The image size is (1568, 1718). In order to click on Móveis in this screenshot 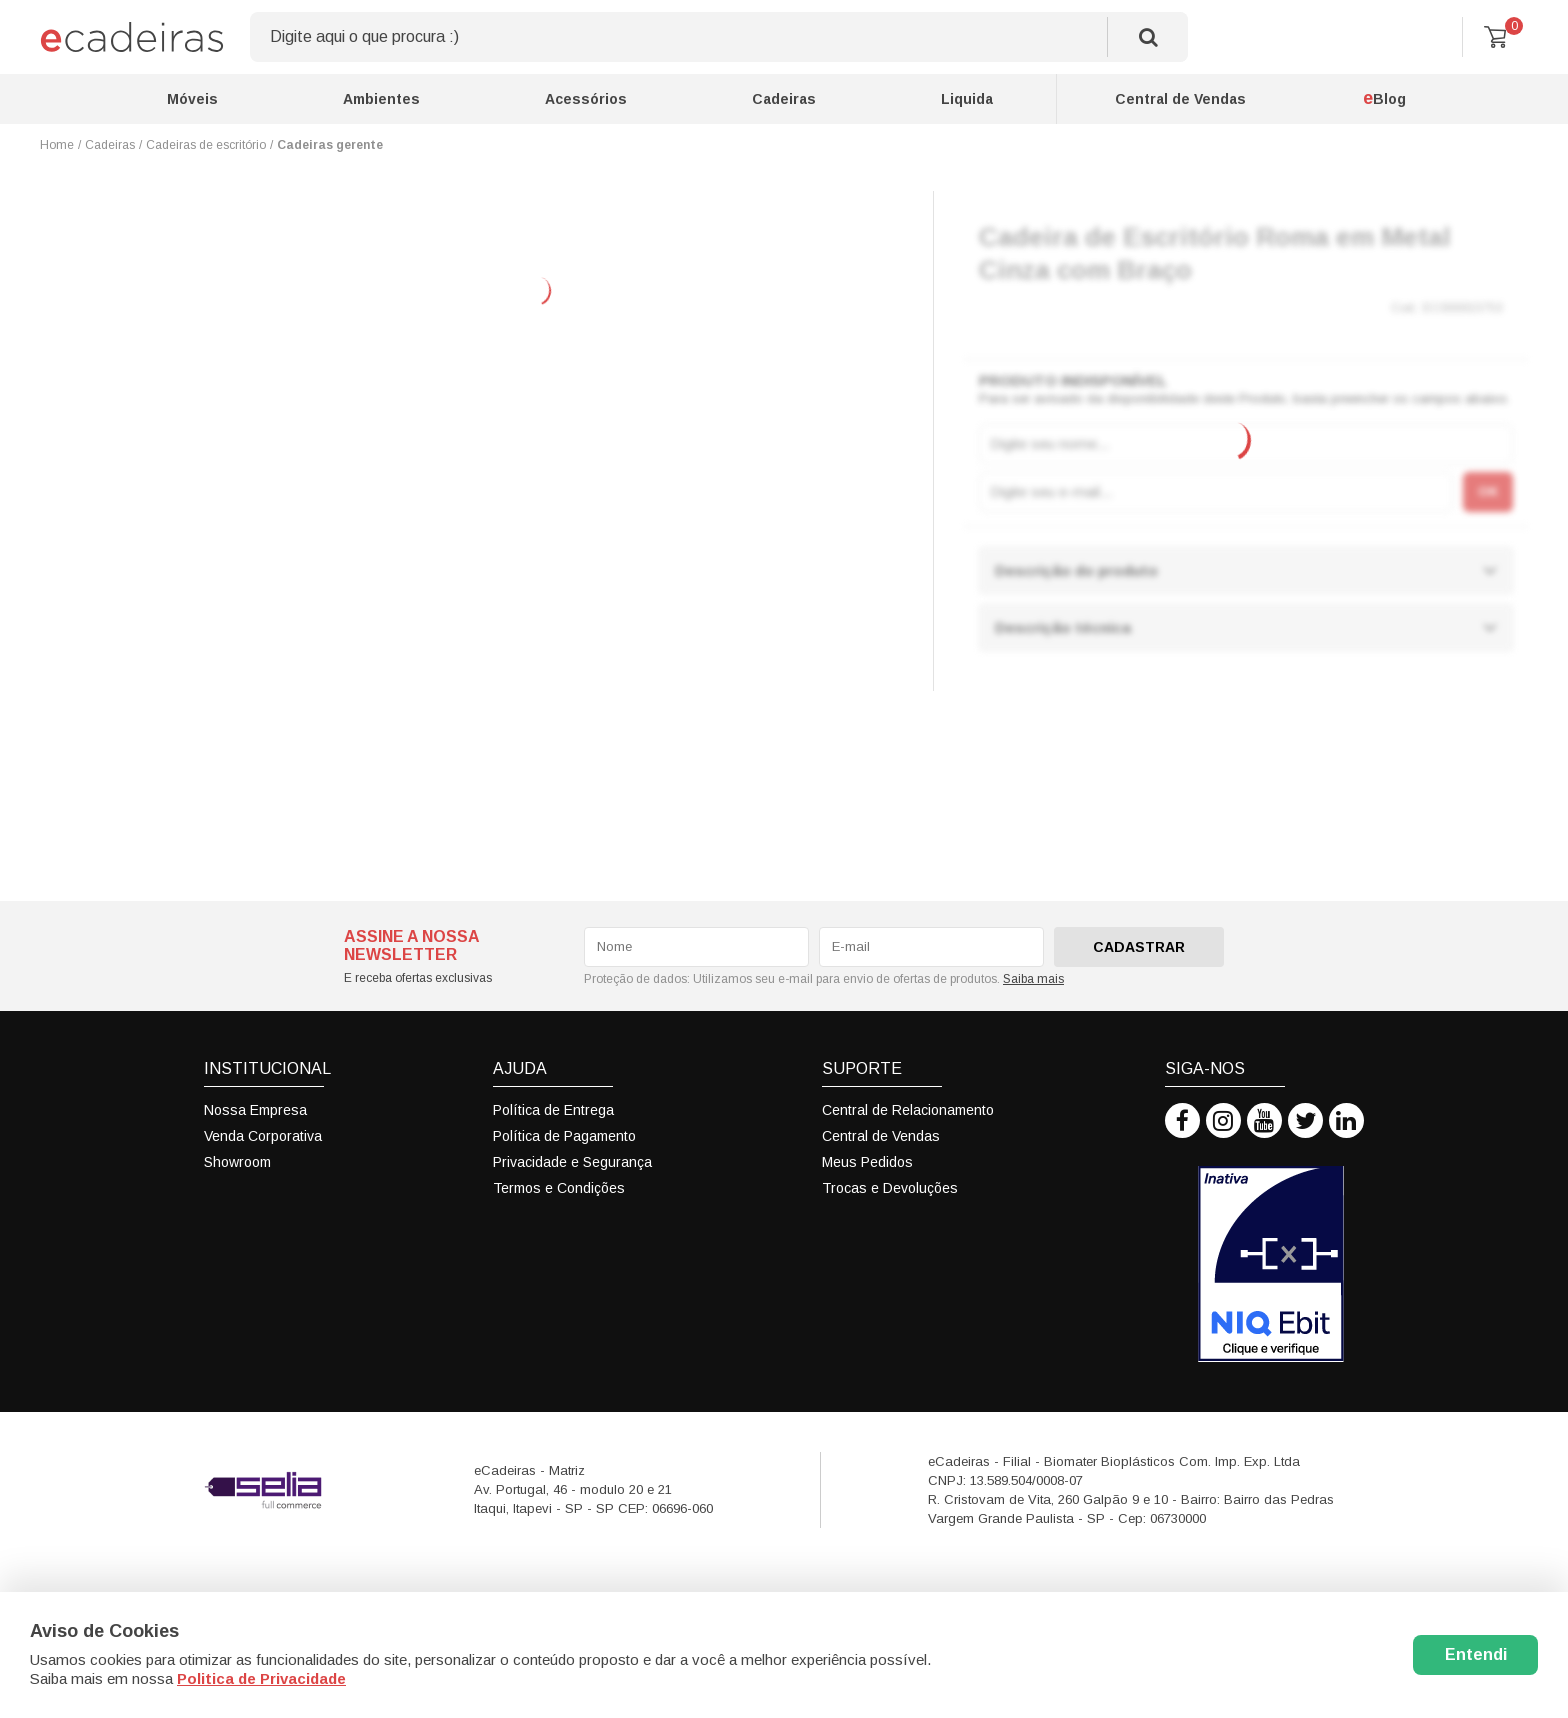, I will do `click(192, 99)`.